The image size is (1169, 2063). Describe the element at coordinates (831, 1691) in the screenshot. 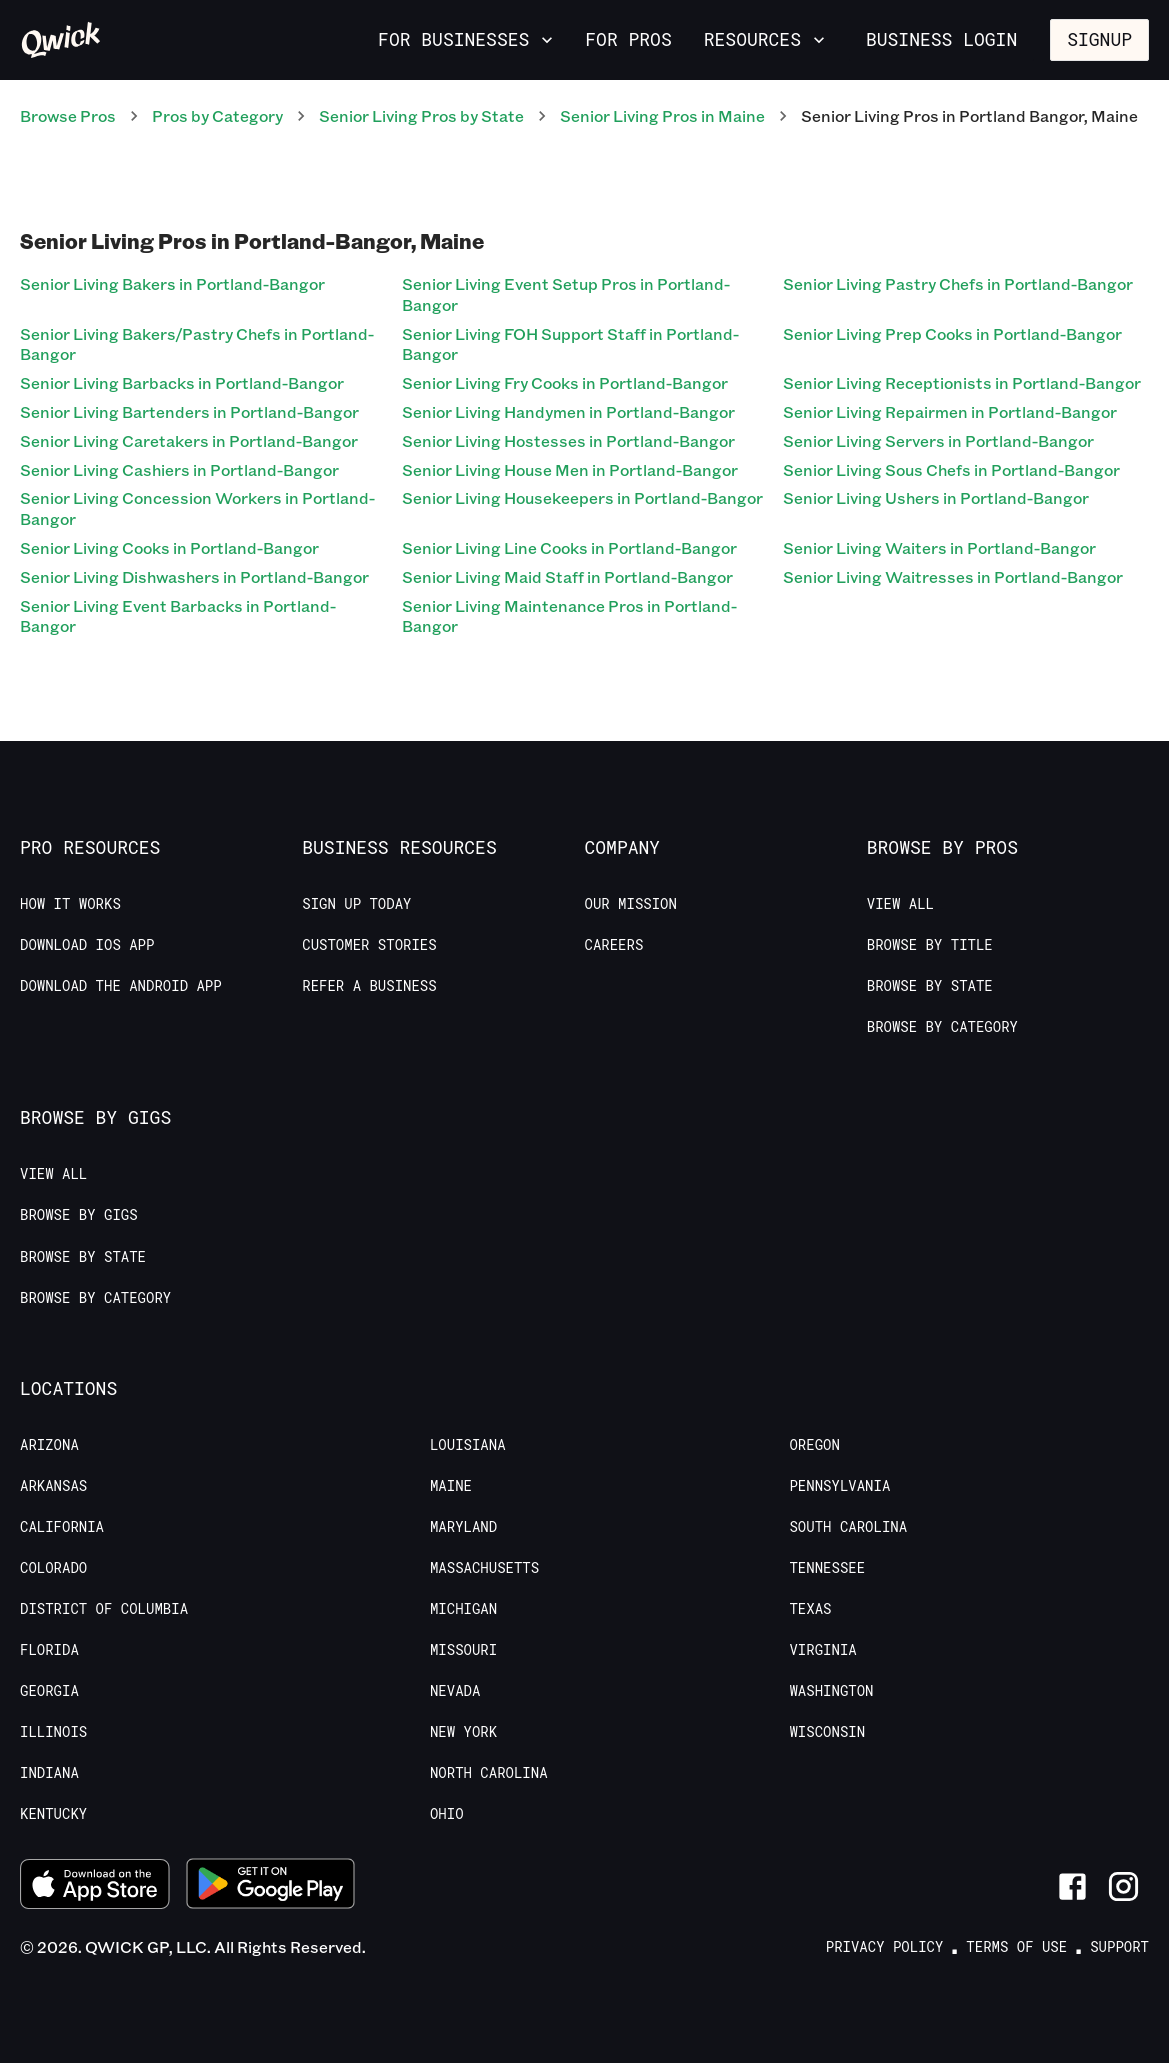

I see `Washington` at that location.